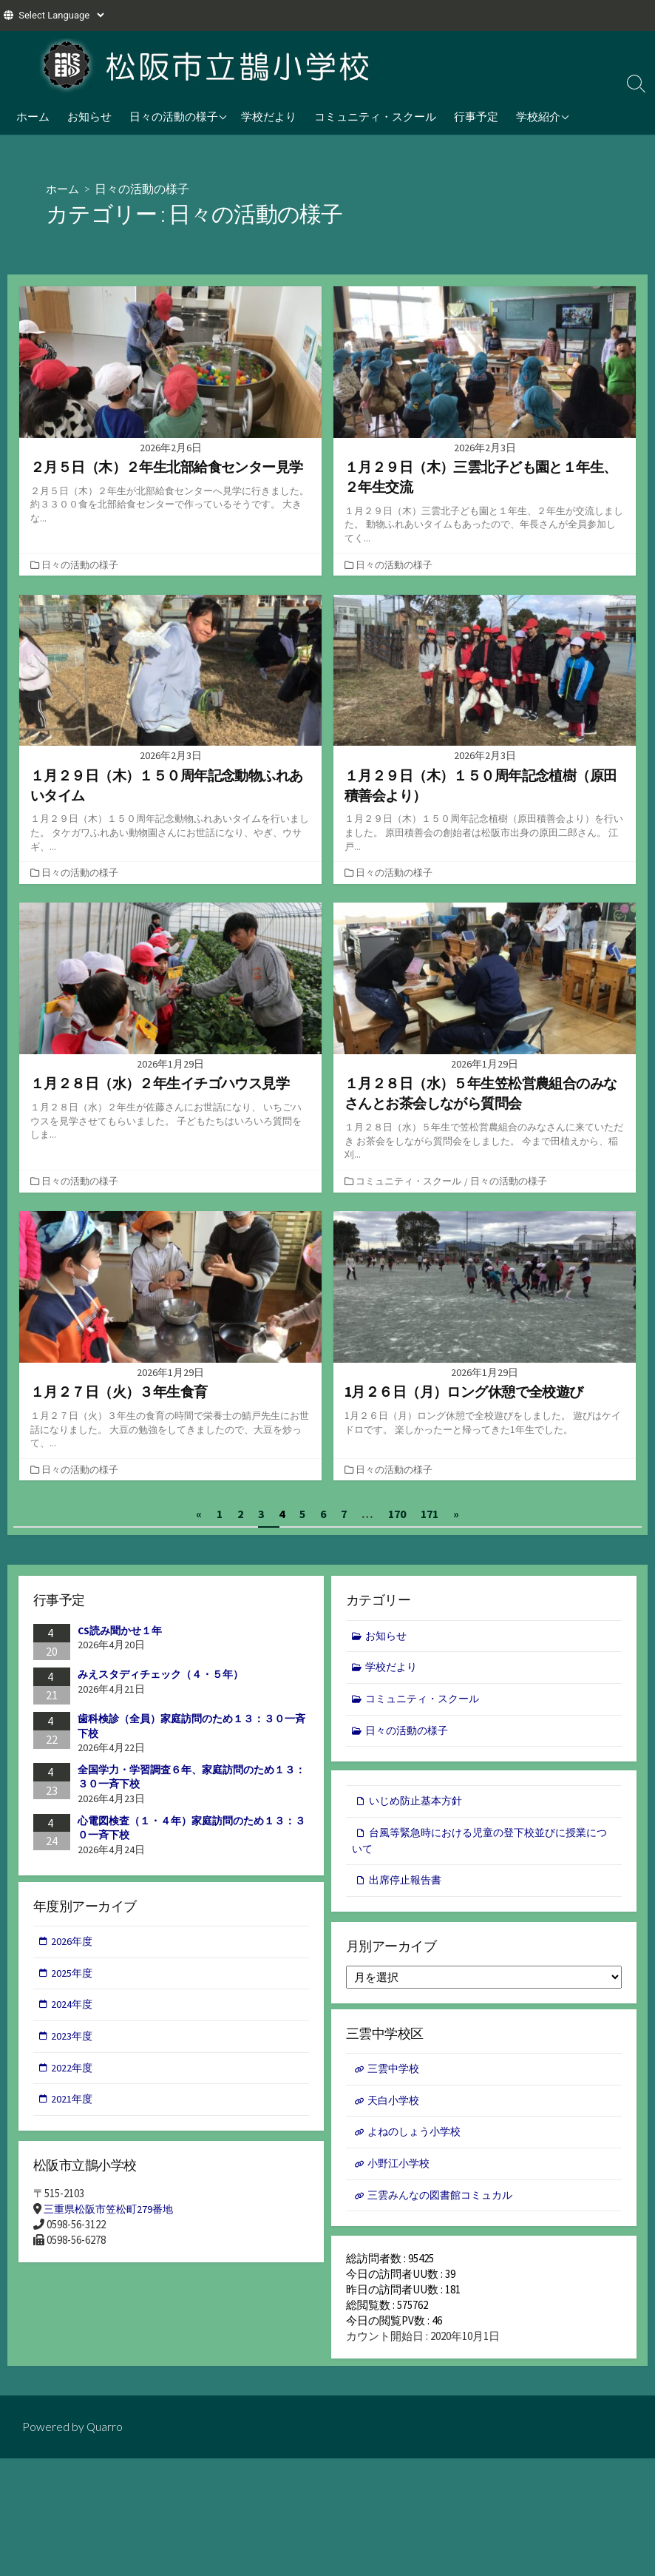 This screenshot has height=2576, width=655. Describe the element at coordinates (73, 2007) in the screenshot. I see `2024年度` at that location.